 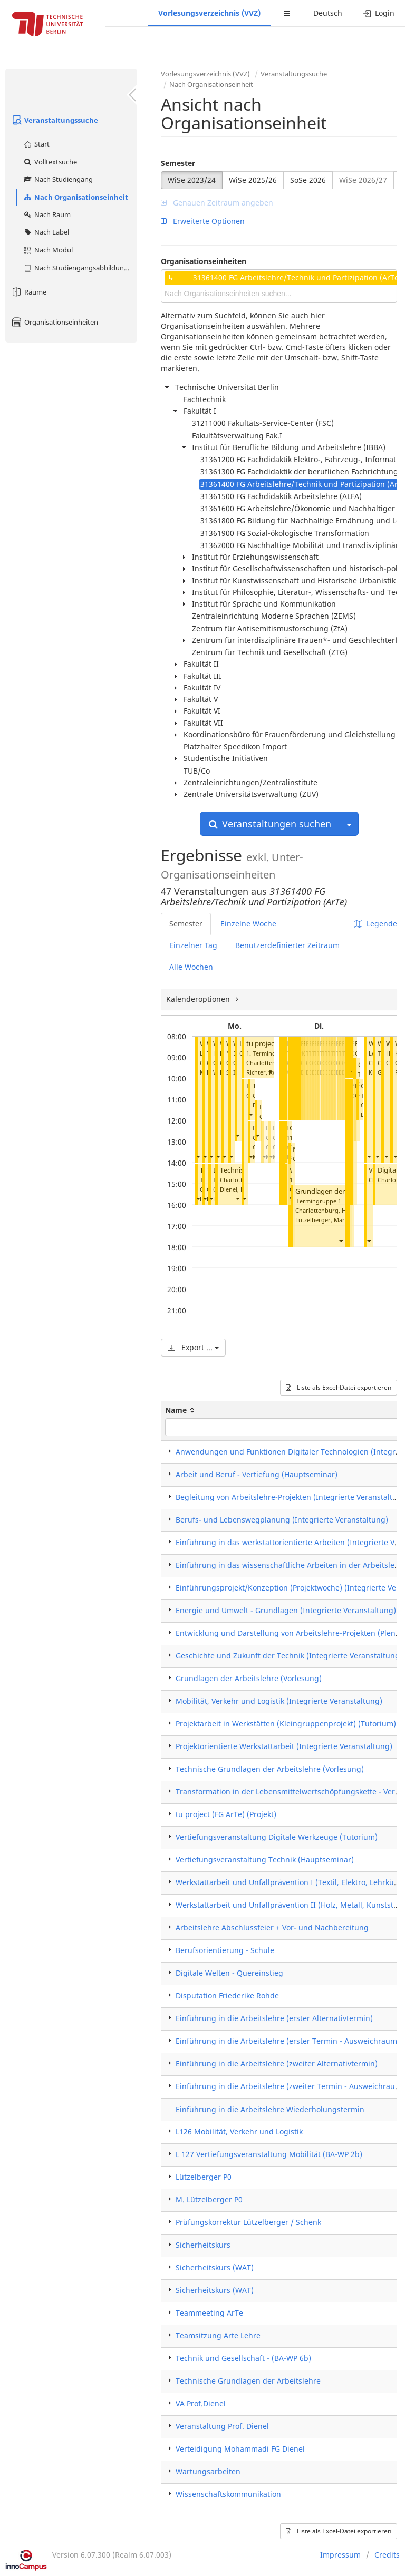 I want to click on Veranstaltungen suchen, so click(x=270, y=823).